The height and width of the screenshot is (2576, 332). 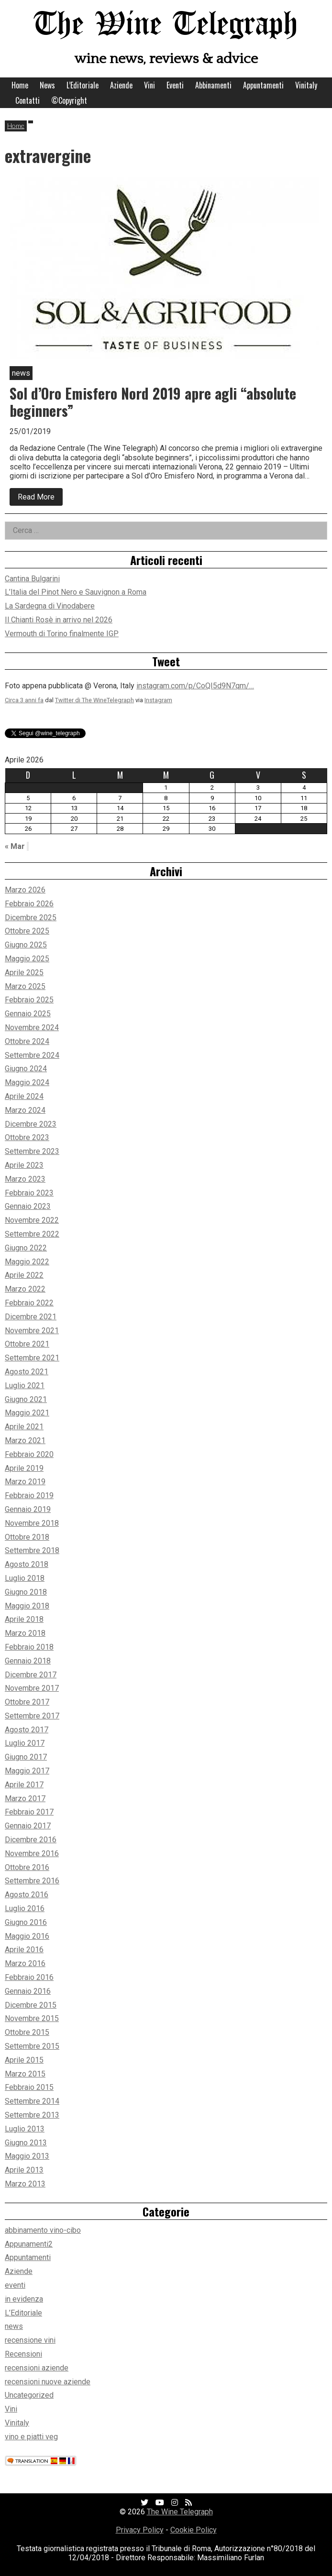 What do you see at coordinates (28, 1013) in the screenshot?
I see `Gennaio 2025` at bounding box center [28, 1013].